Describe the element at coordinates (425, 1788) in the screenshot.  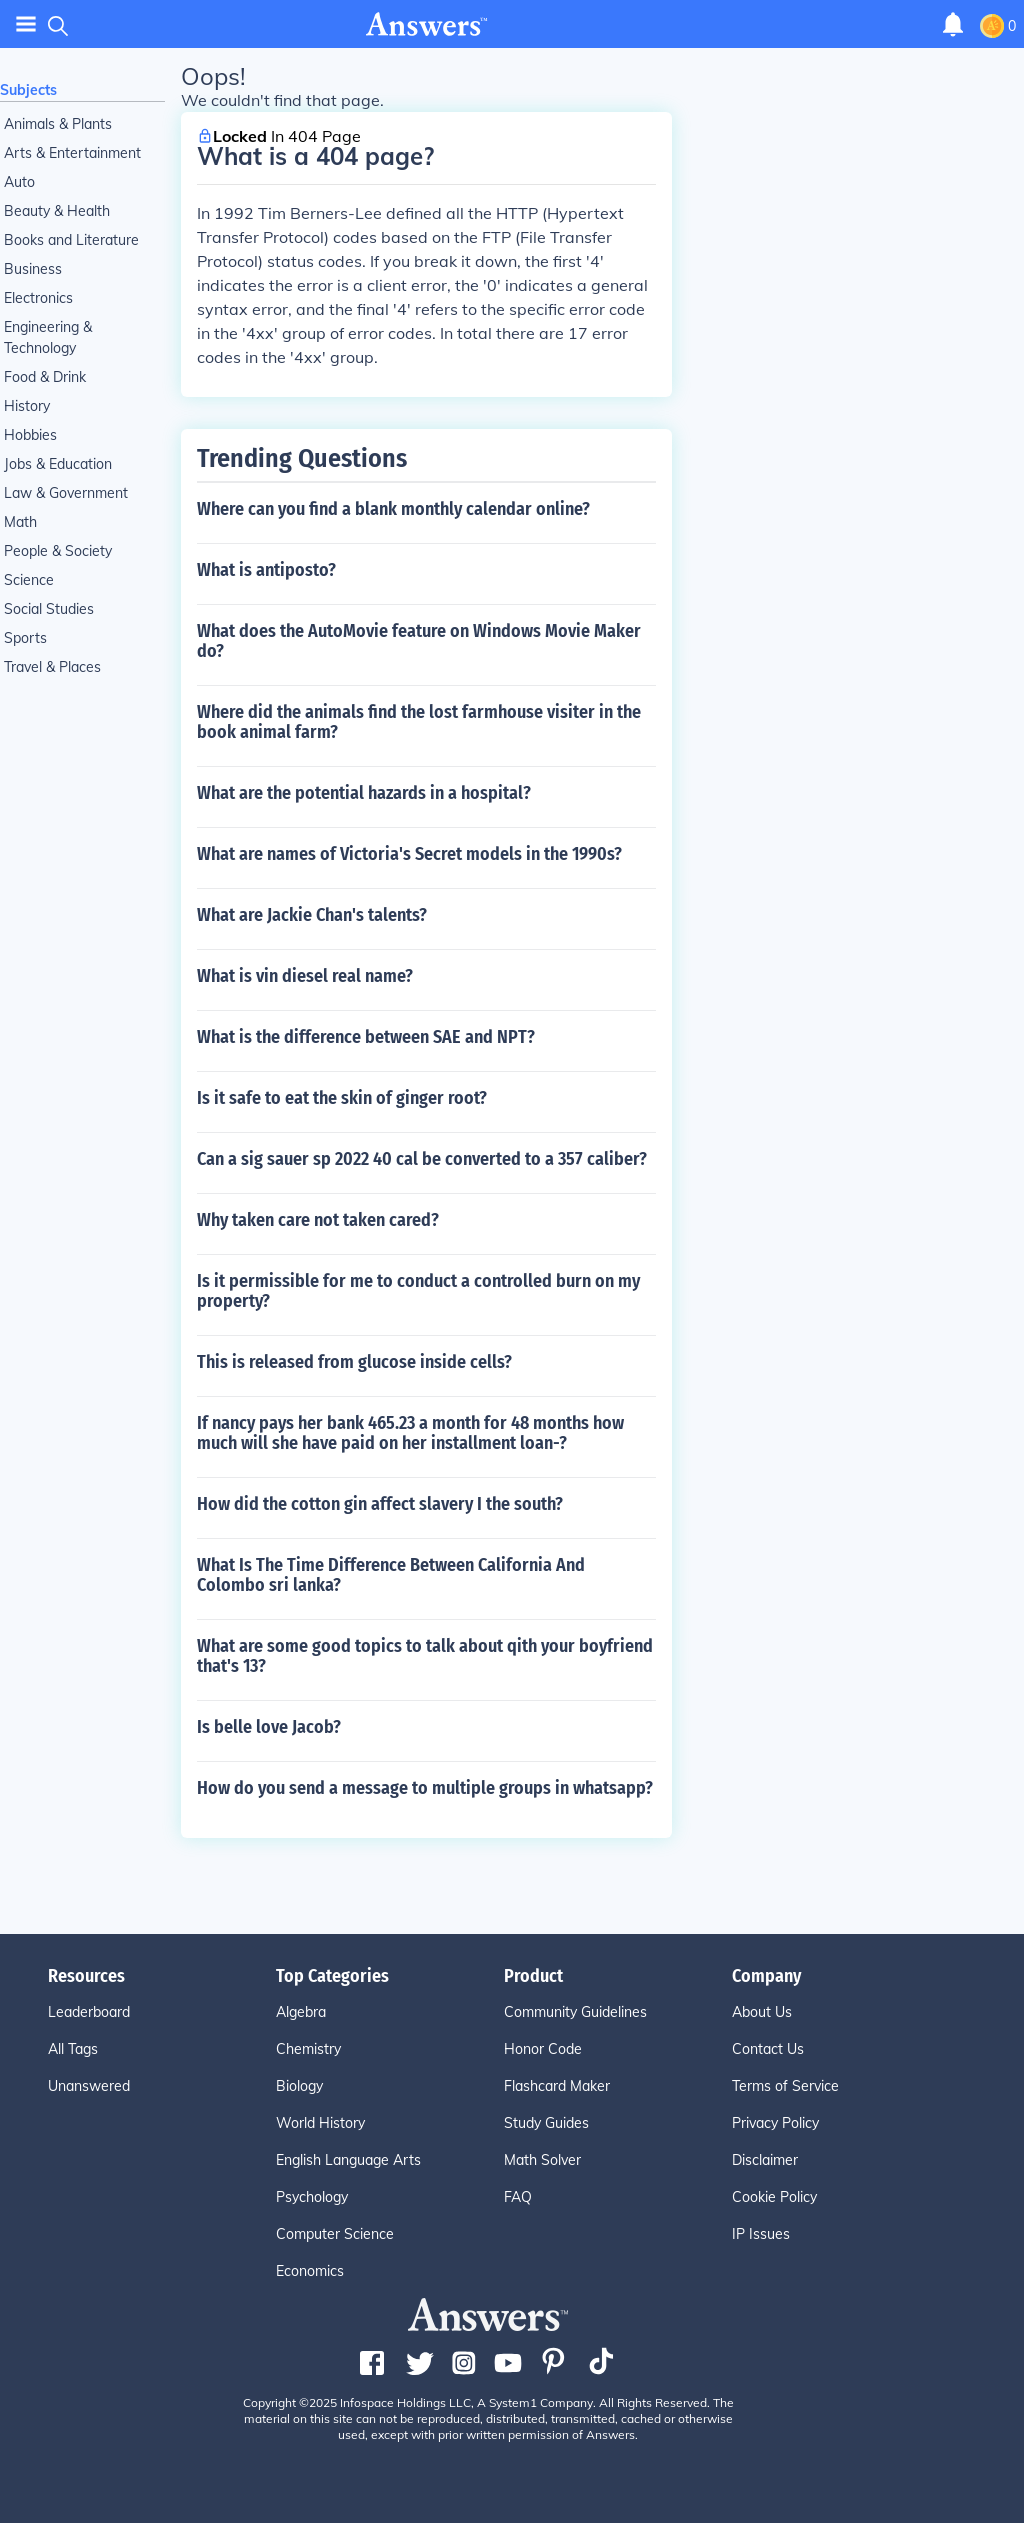
I see `How do you send a message to multiple groups in whatsapp?` at that location.